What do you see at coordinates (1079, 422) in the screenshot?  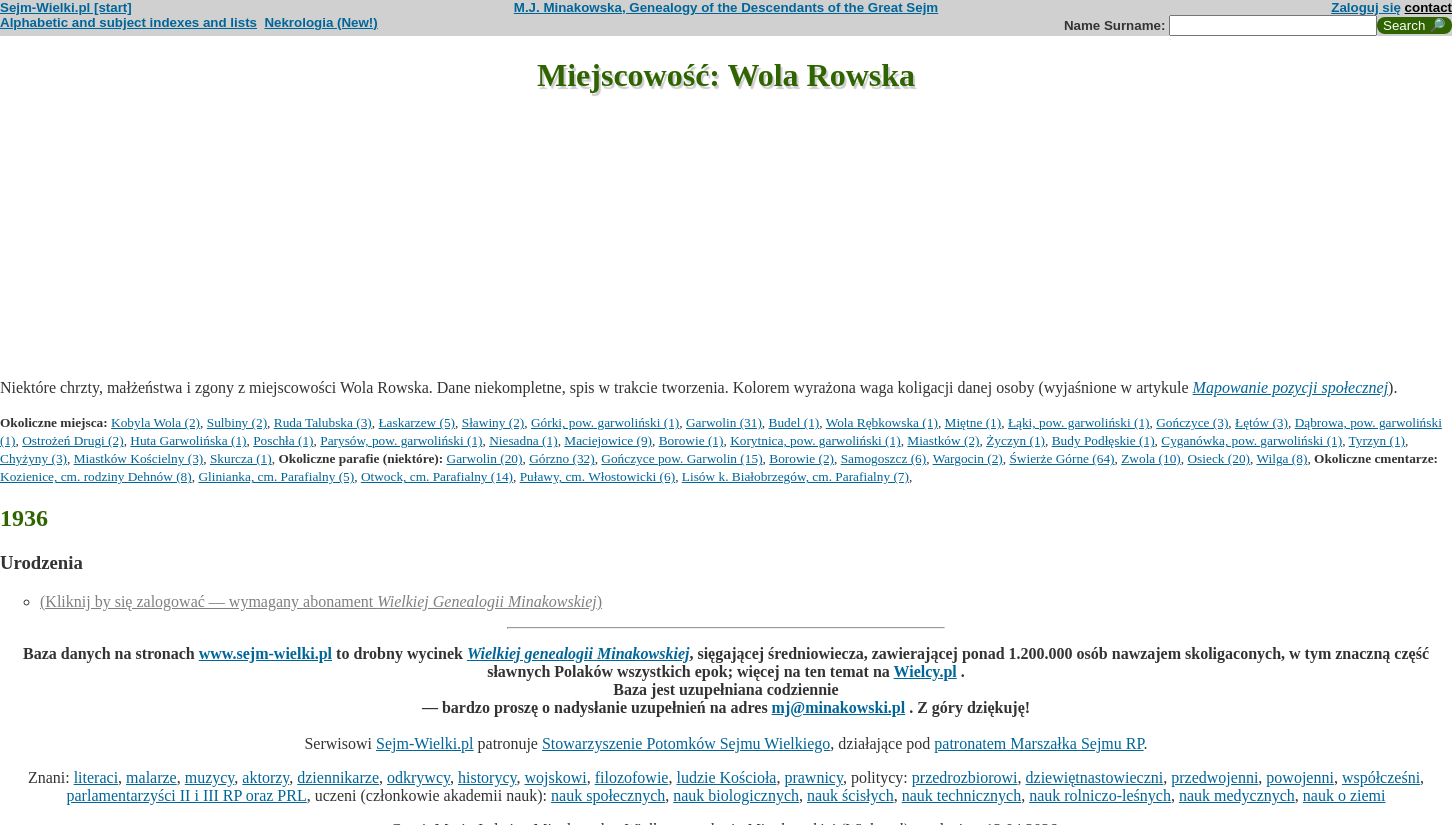 I see `Łąki, pow. garwoliński (1)` at bounding box center [1079, 422].